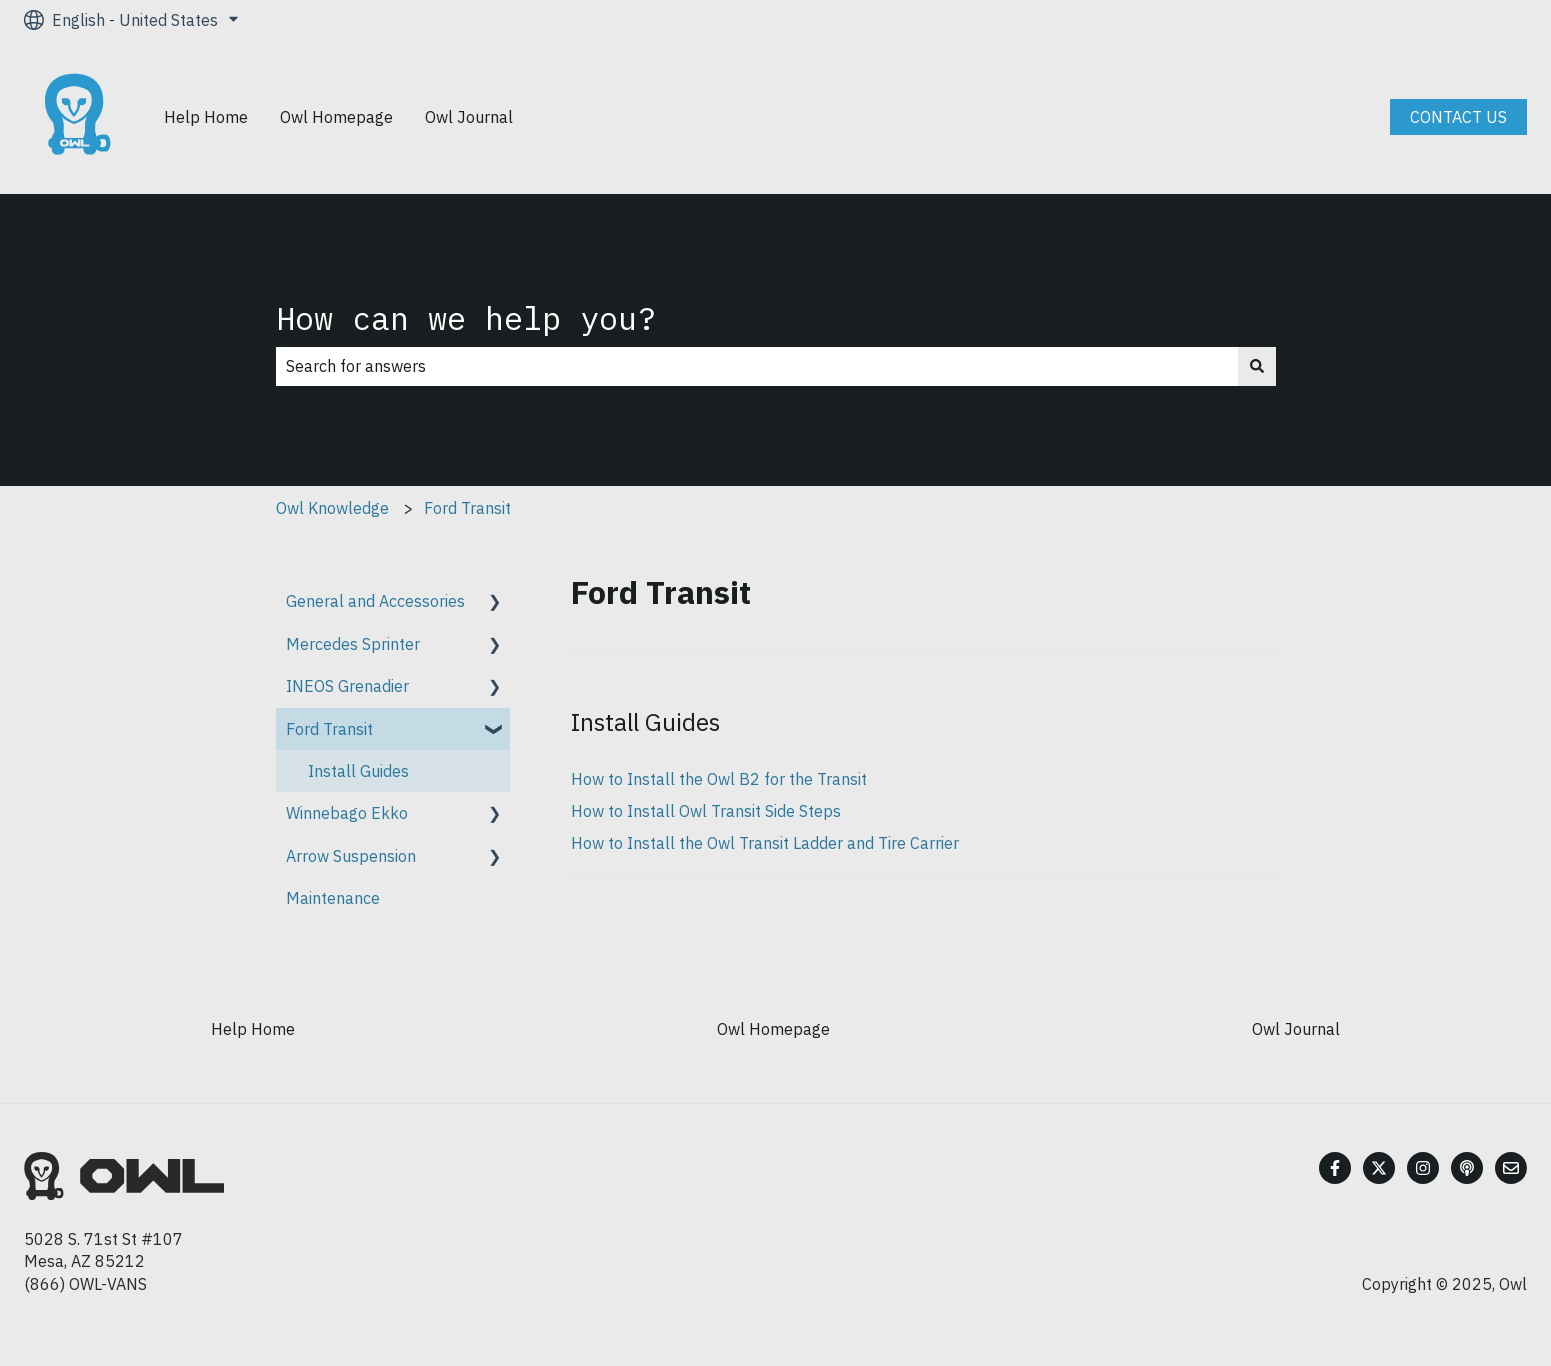  What do you see at coordinates (358, 771) in the screenshot?
I see `Install Guides [menuitem]` at bounding box center [358, 771].